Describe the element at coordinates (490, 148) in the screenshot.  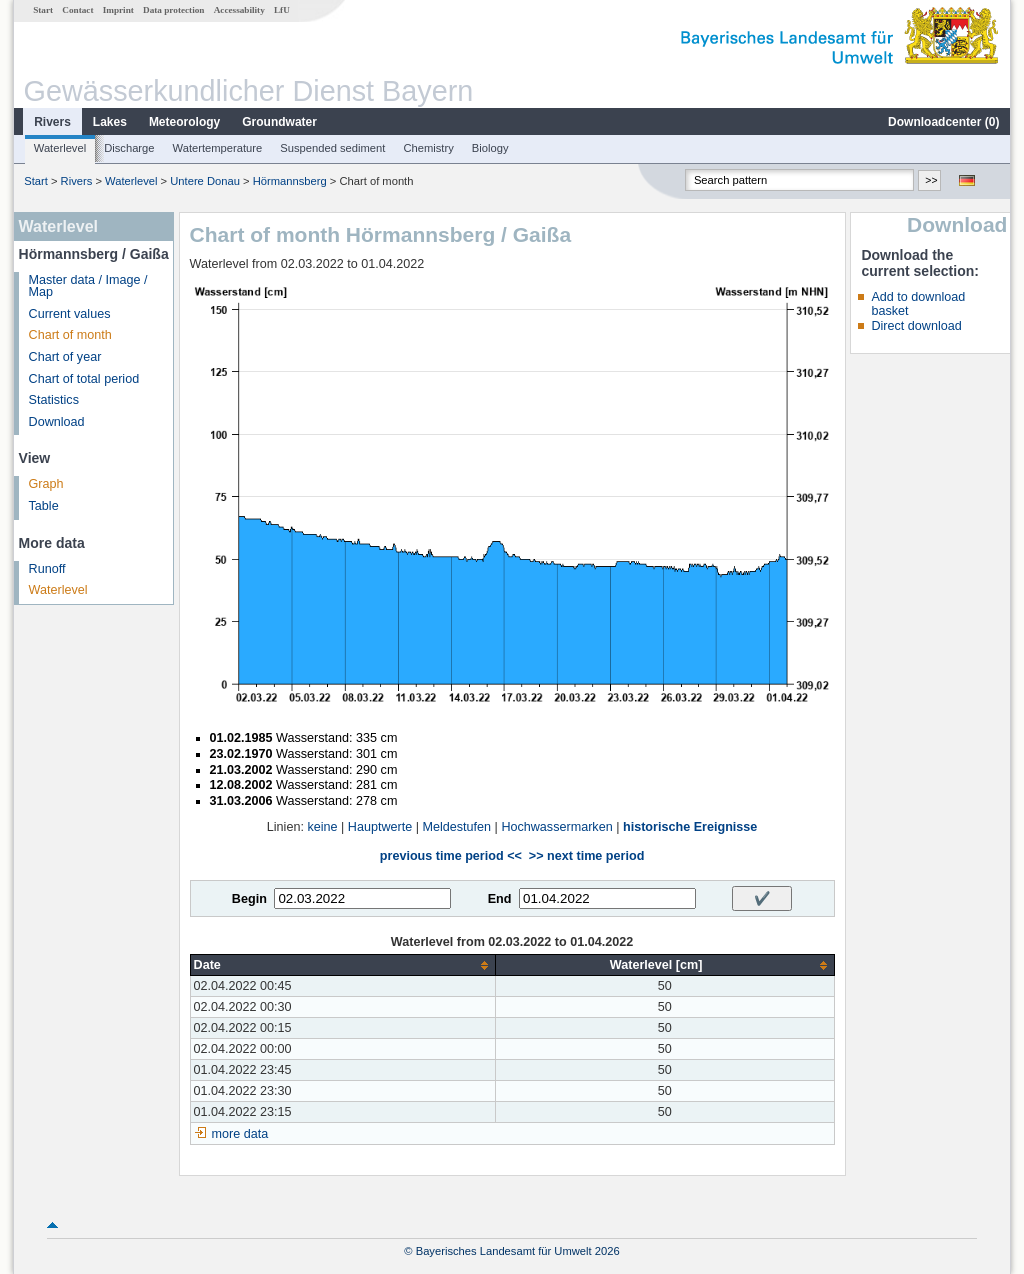
I see `Biology` at that location.